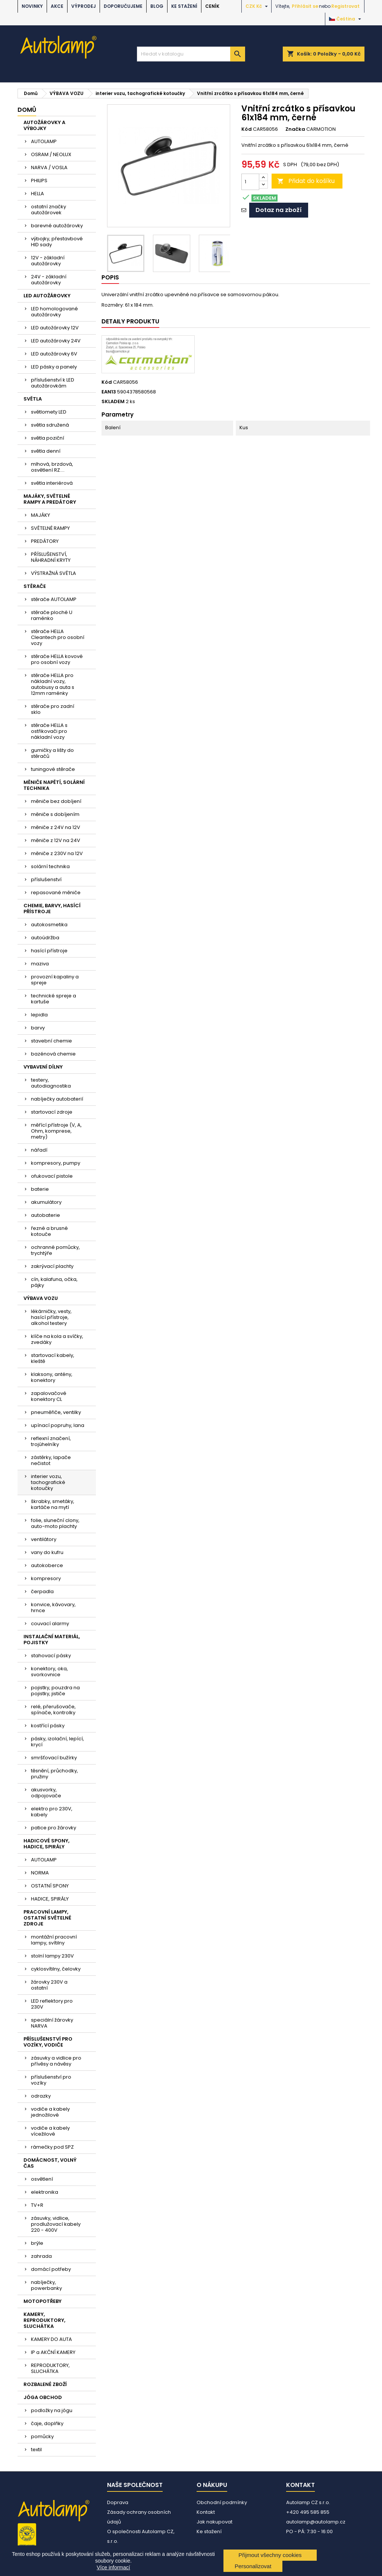 This screenshot has height=2576, width=382. What do you see at coordinates (51, 1111) in the screenshot?
I see `startovací zdroje` at bounding box center [51, 1111].